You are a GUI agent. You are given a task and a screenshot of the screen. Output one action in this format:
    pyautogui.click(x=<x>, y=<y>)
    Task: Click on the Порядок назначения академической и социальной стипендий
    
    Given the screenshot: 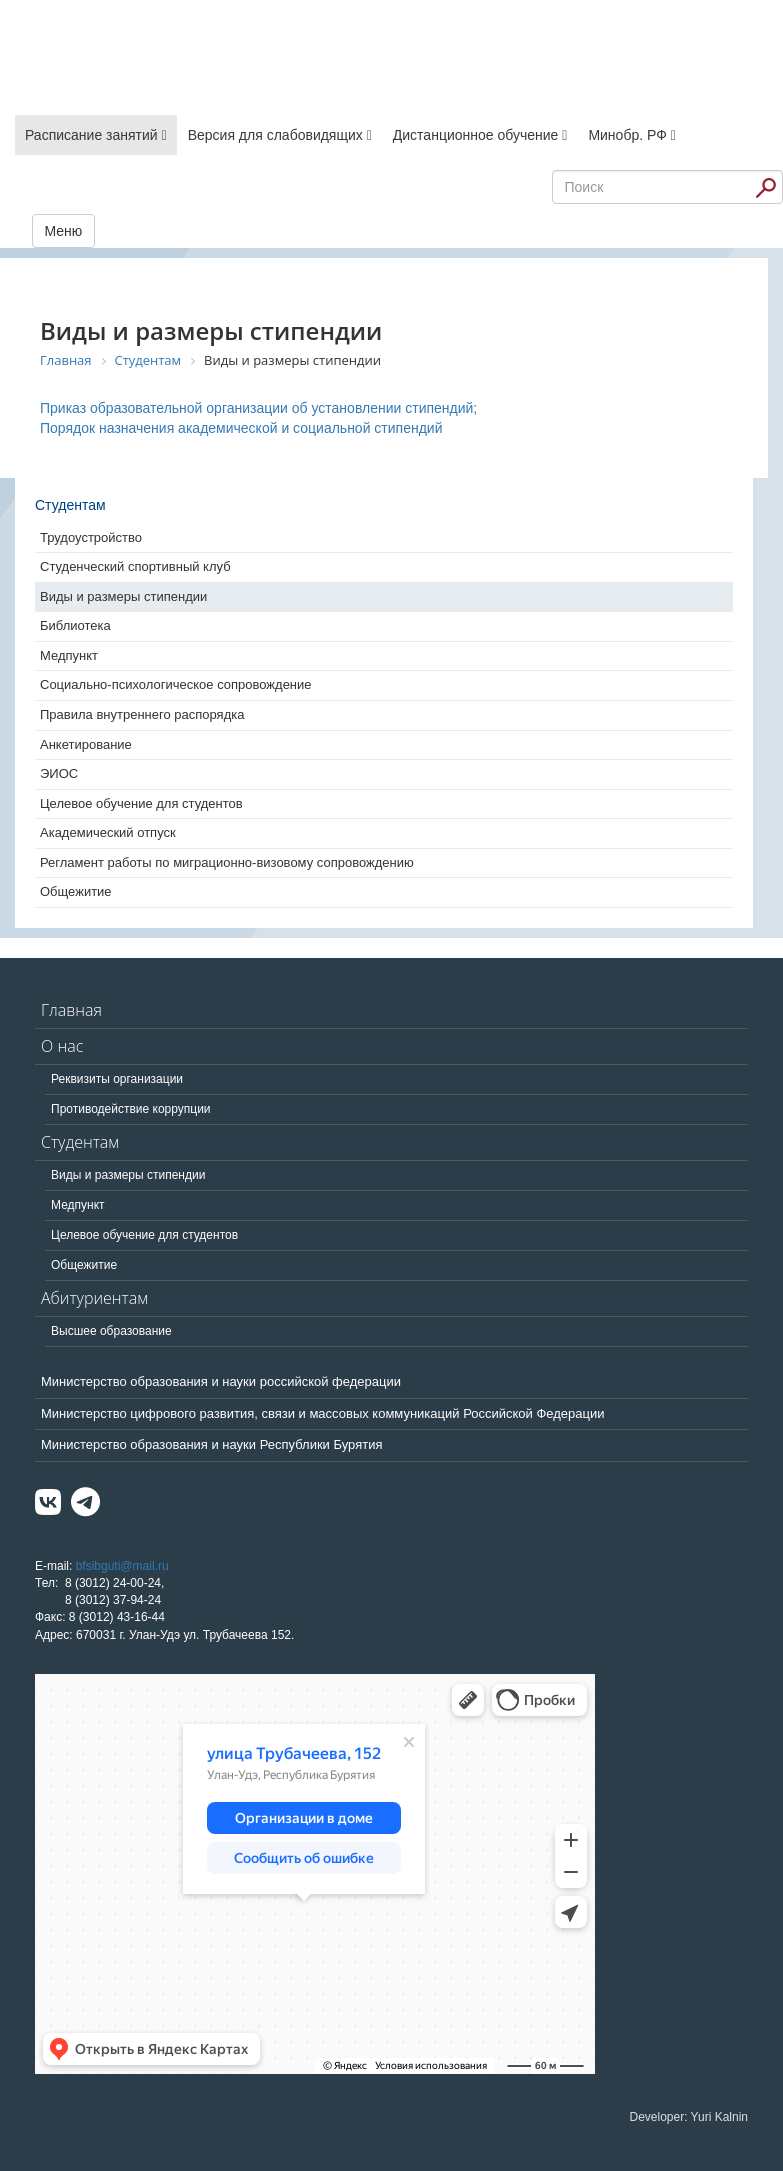 What is the action you would take?
    pyautogui.click(x=241, y=428)
    